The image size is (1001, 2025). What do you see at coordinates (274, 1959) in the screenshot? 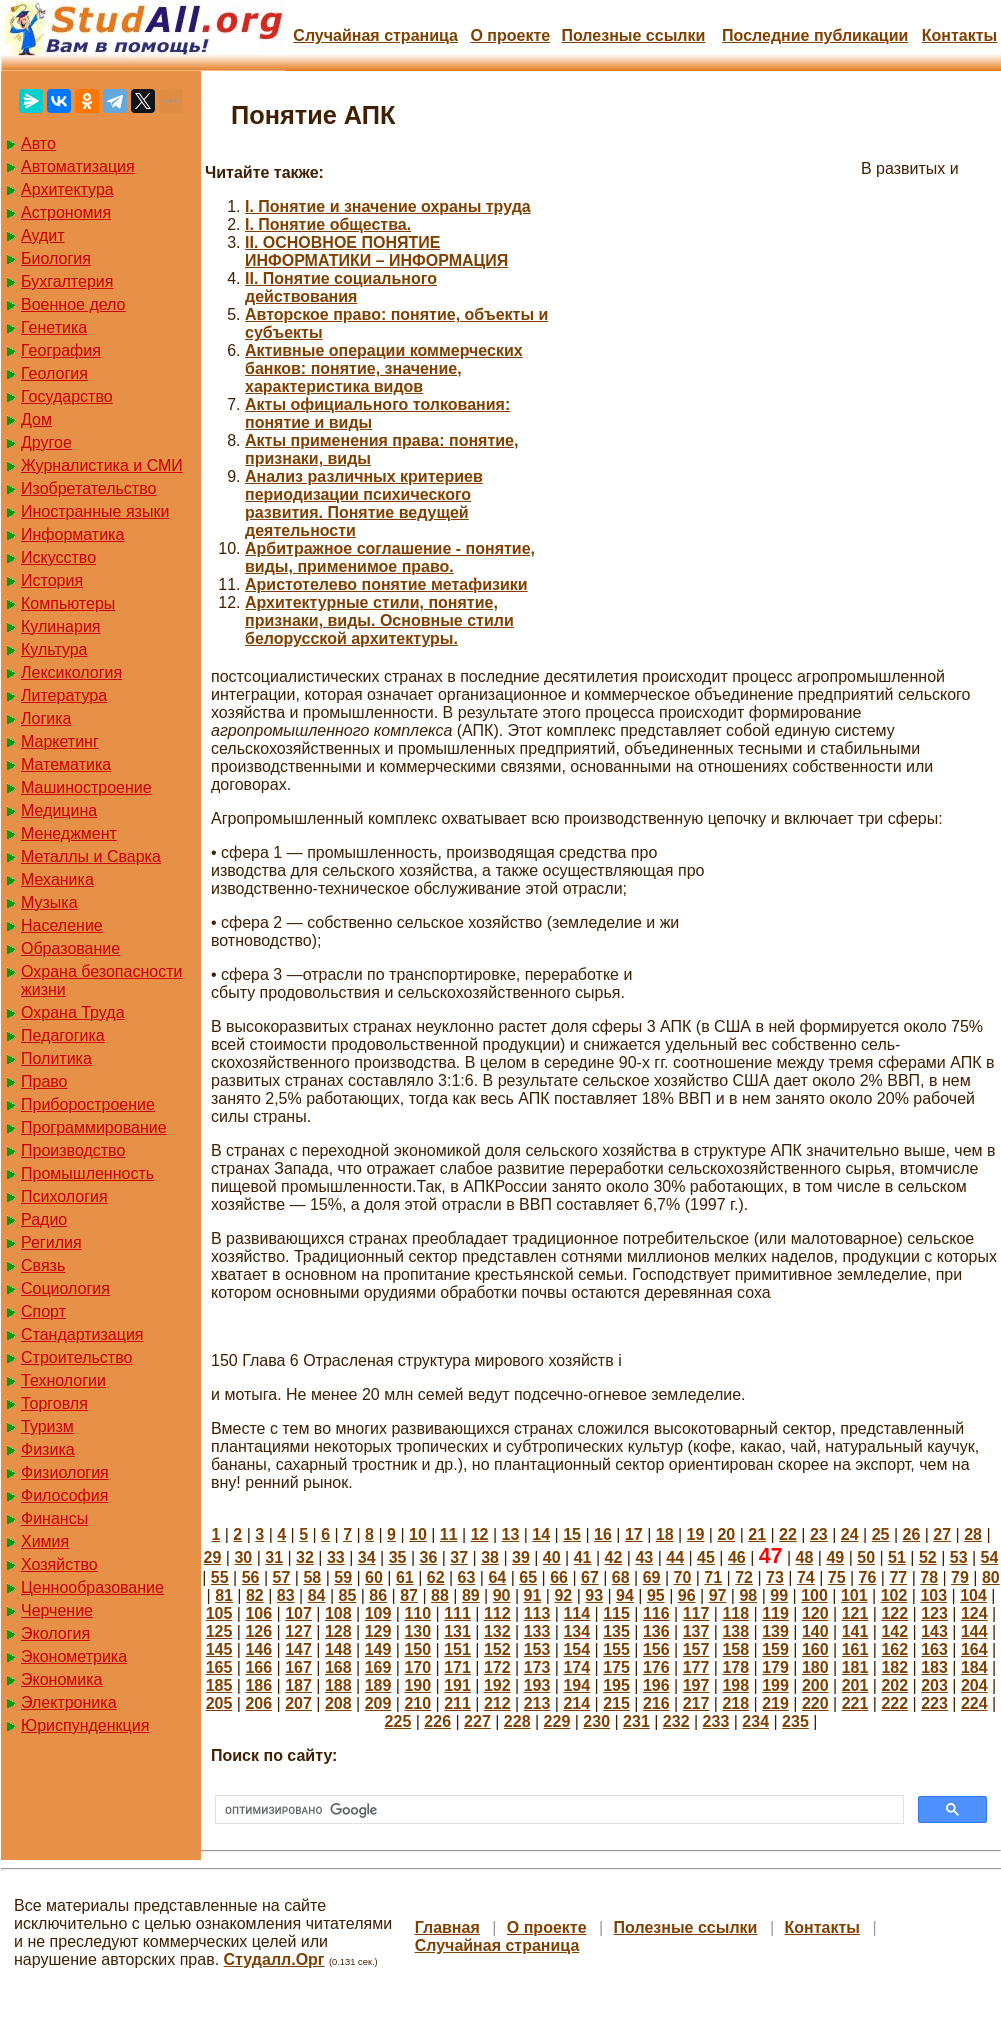
I see `Студалл.Орг` at bounding box center [274, 1959].